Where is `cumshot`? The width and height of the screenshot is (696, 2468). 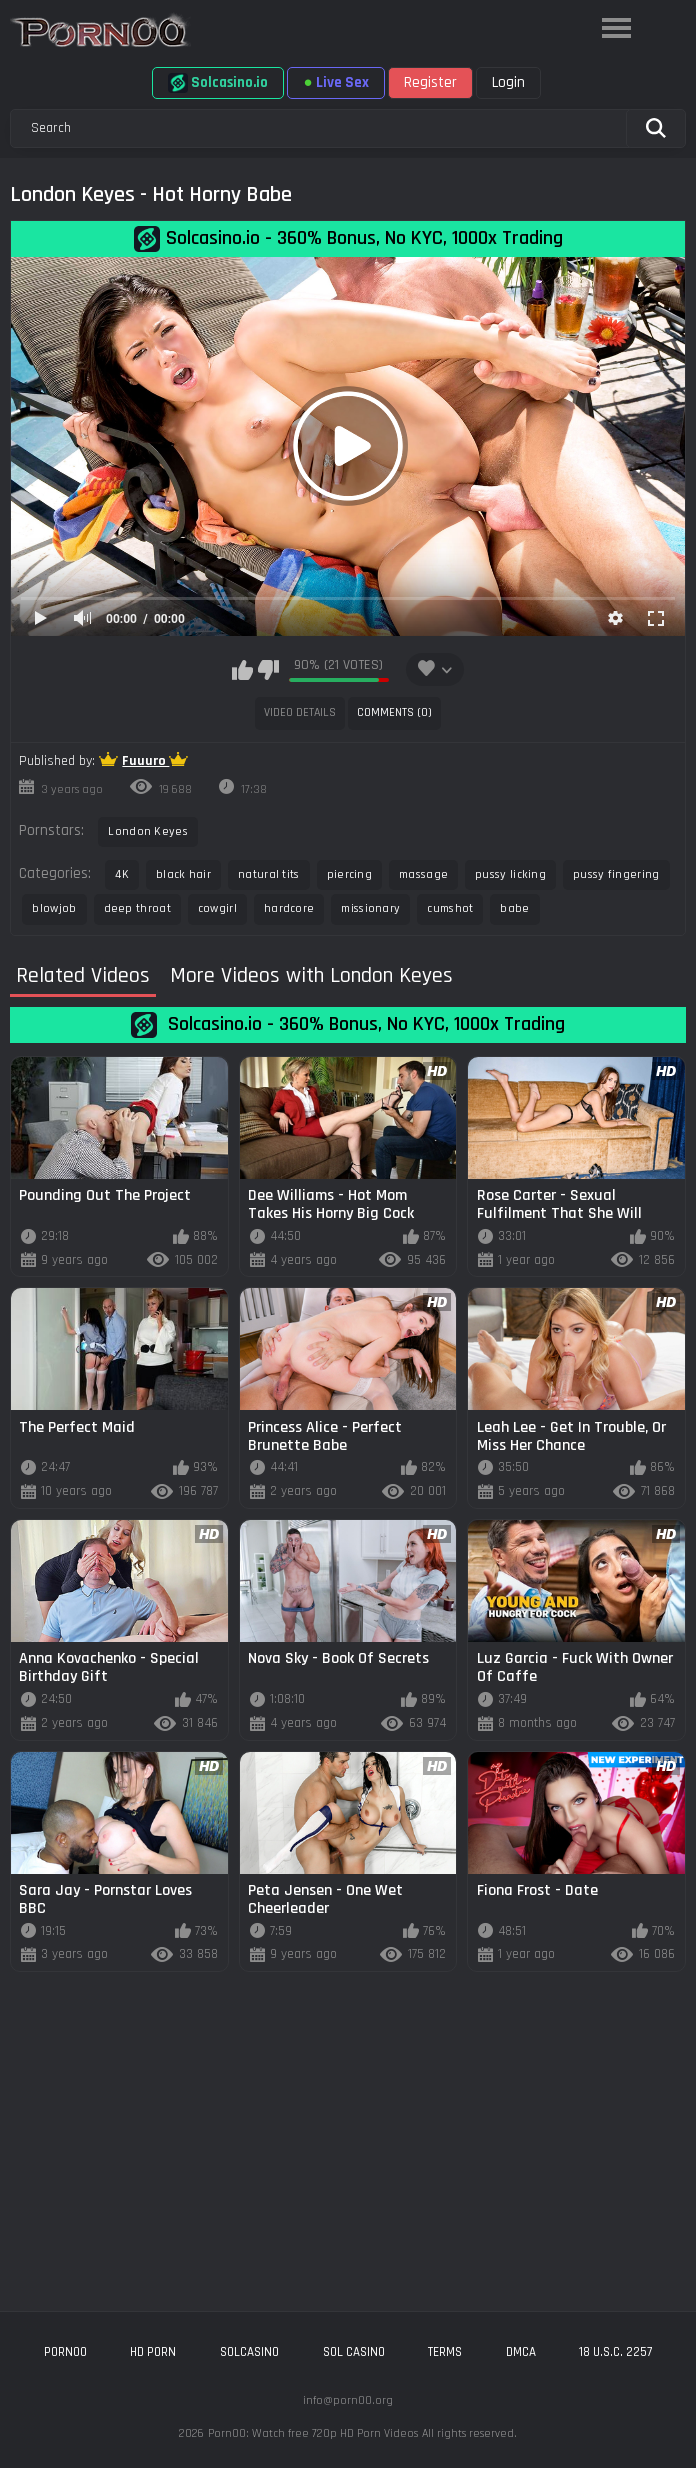 cumshot is located at coordinates (450, 908).